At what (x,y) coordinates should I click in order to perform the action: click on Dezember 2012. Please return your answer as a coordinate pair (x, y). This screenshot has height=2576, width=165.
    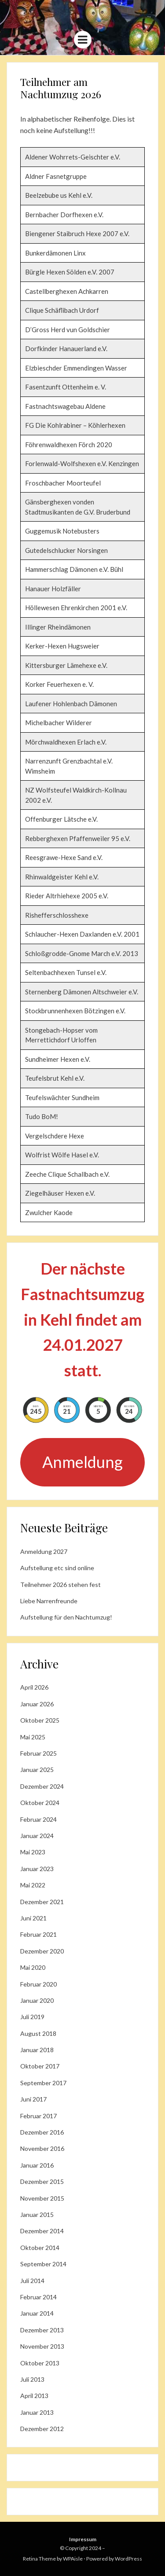
    Looking at the image, I should click on (42, 2428).